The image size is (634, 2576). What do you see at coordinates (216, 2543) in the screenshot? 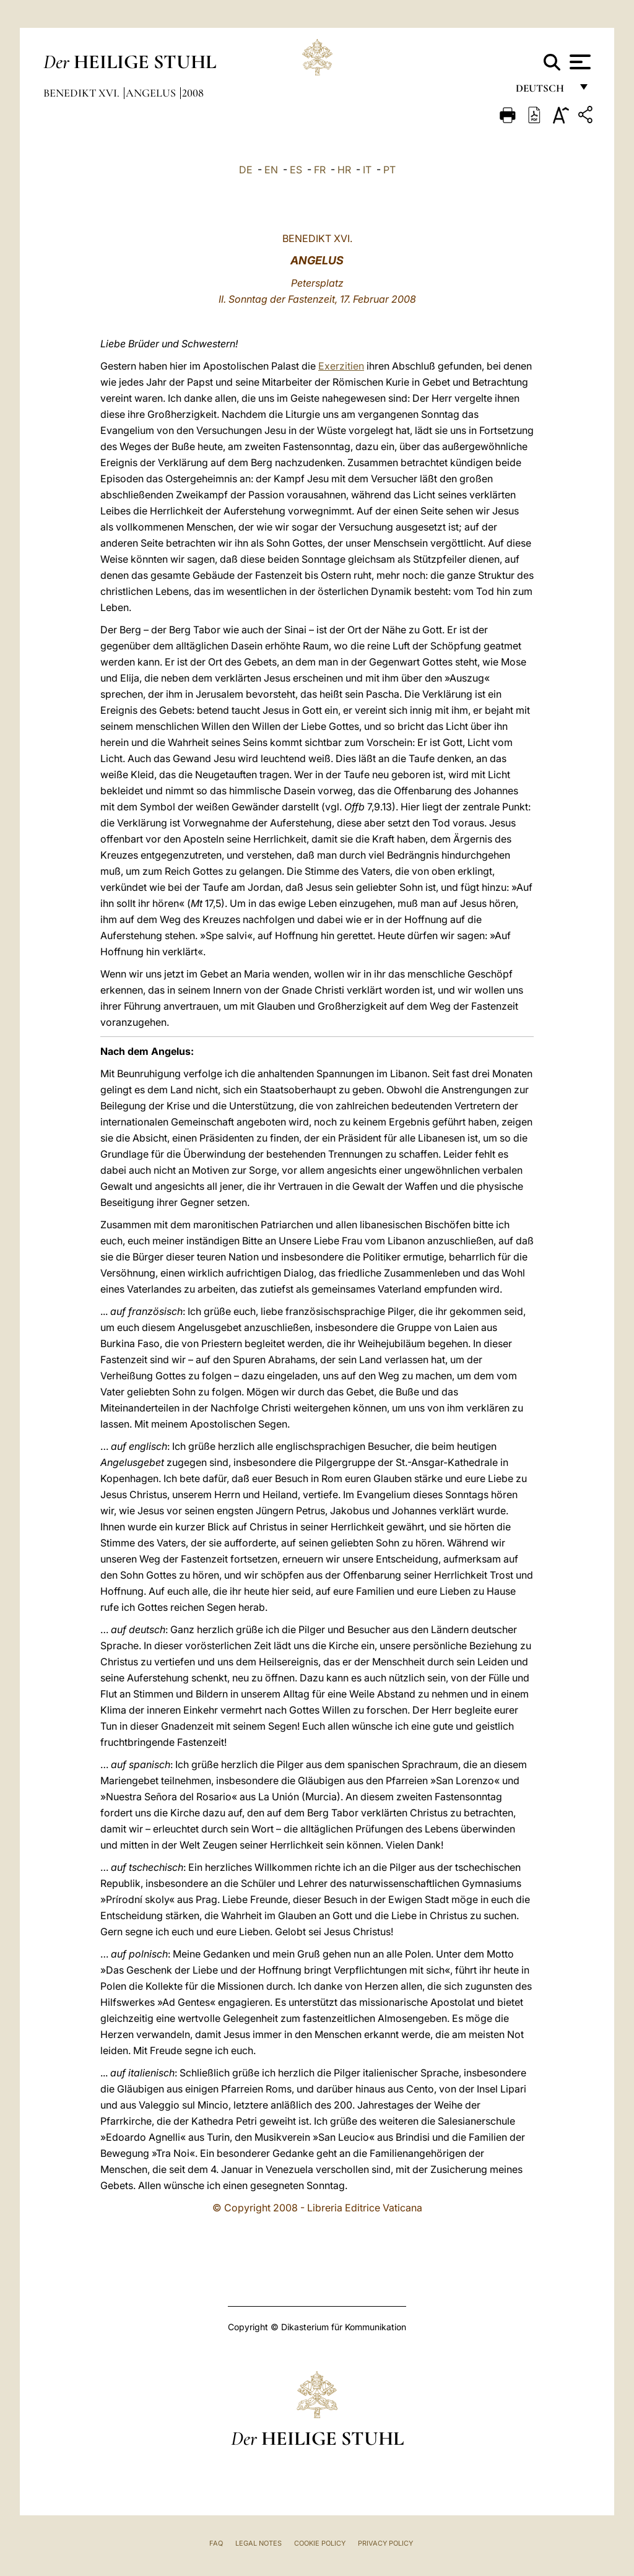
I see `FAQ` at bounding box center [216, 2543].